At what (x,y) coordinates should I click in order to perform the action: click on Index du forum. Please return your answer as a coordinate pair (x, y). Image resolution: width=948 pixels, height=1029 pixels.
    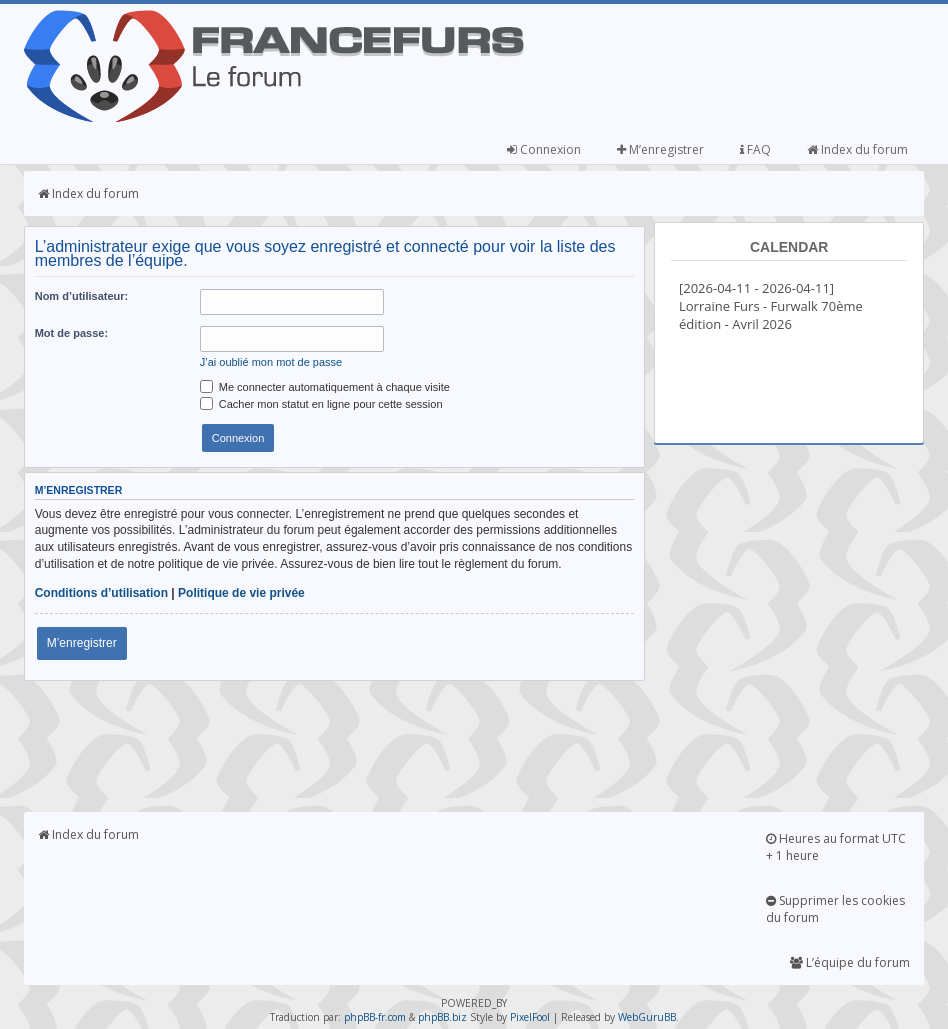
    Looking at the image, I should click on (857, 149).